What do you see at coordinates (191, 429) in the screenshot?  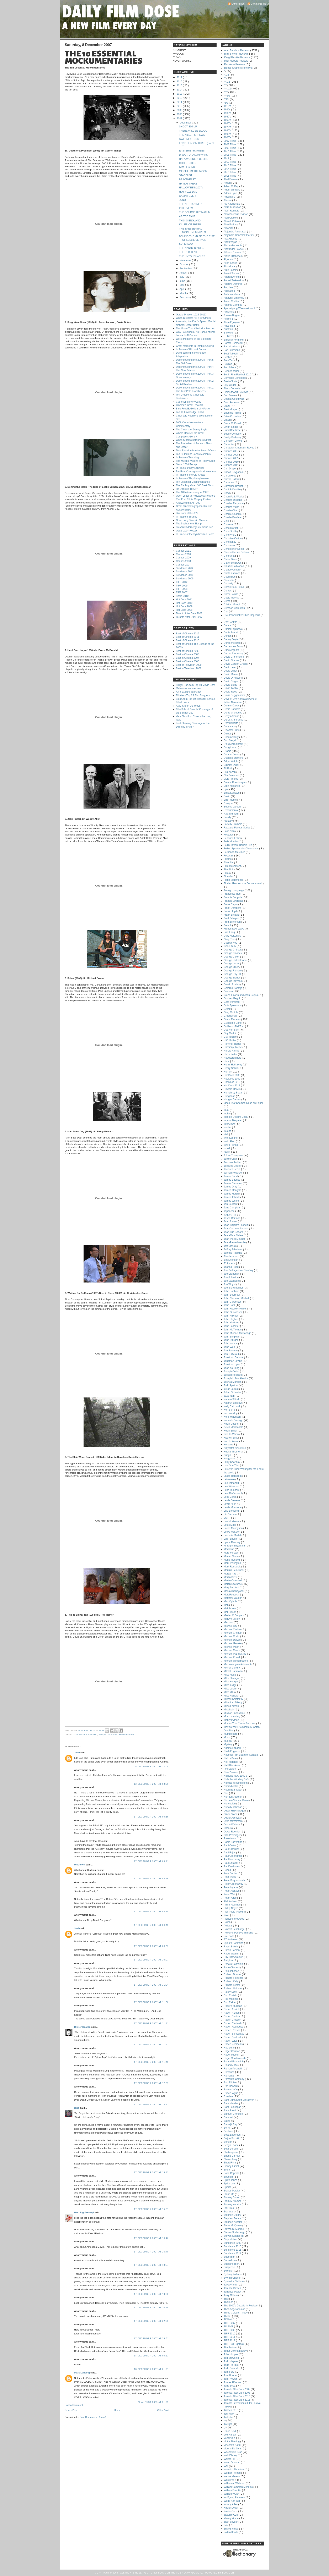 I see `The Cinema of Danny Boyle` at bounding box center [191, 429].